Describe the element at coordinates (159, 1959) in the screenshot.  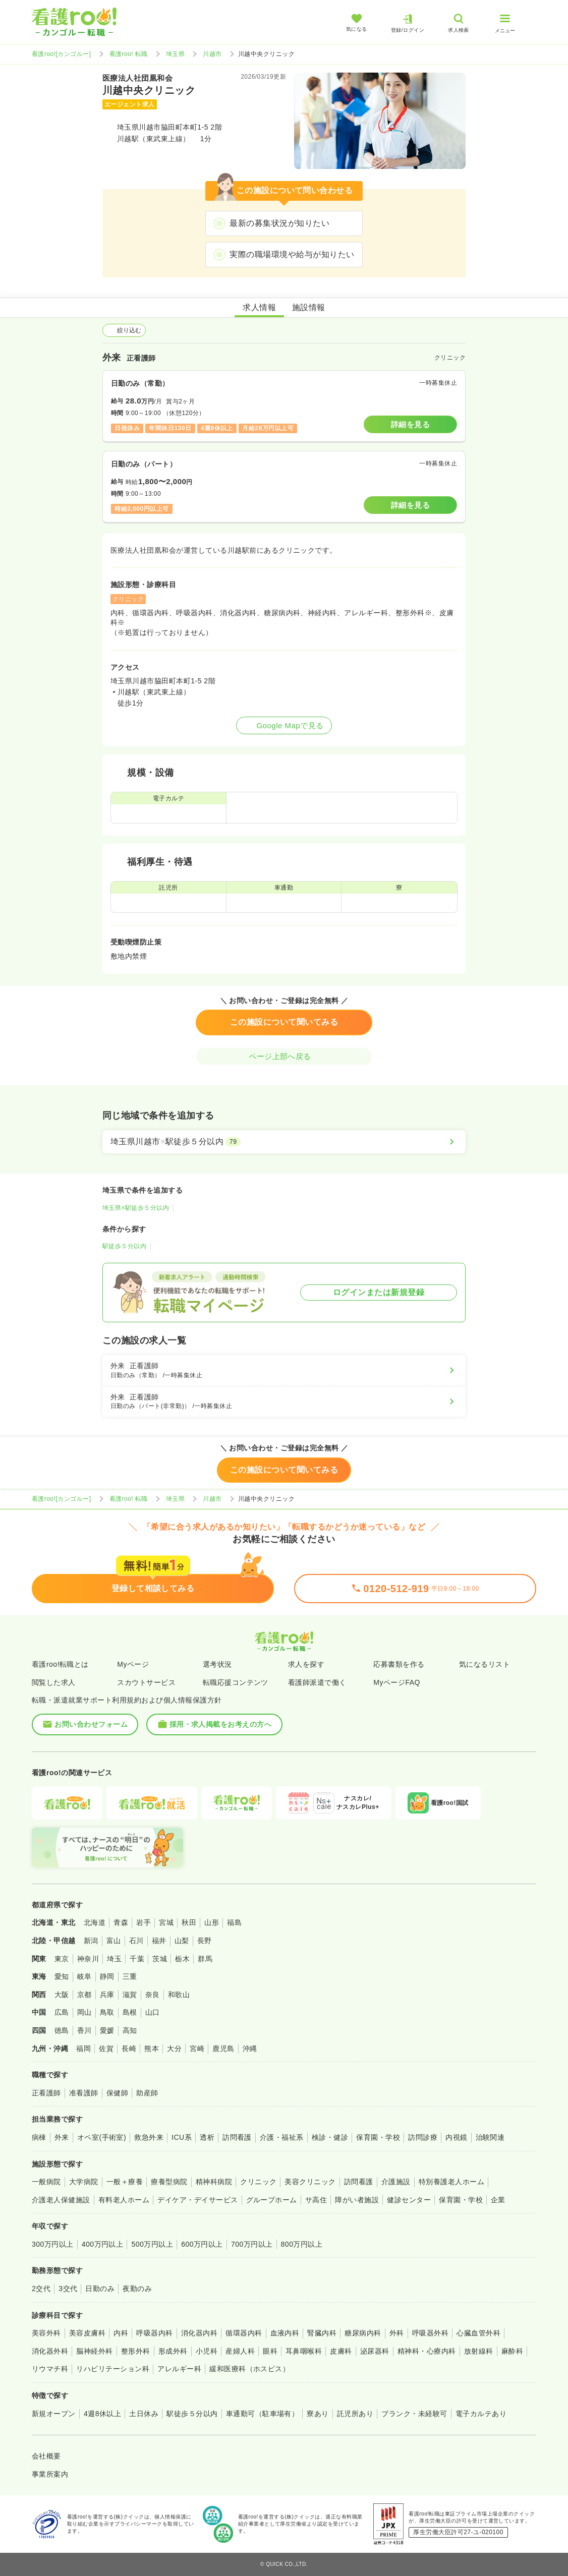
I see `茨城` at that location.